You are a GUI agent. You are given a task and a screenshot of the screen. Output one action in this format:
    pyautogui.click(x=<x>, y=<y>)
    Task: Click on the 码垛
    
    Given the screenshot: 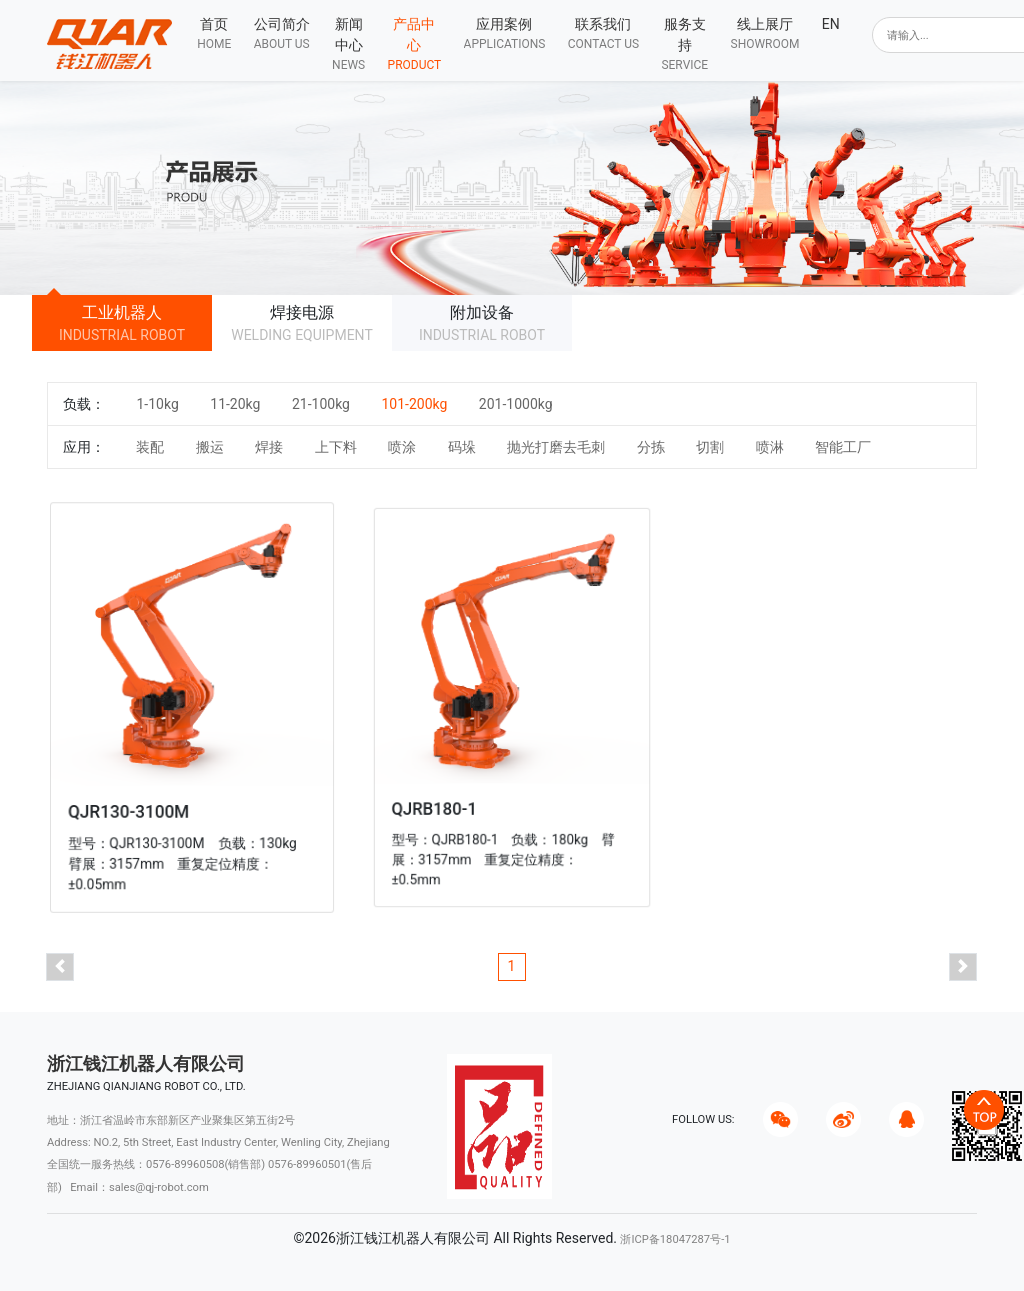 What is the action you would take?
    pyautogui.click(x=462, y=447)
    